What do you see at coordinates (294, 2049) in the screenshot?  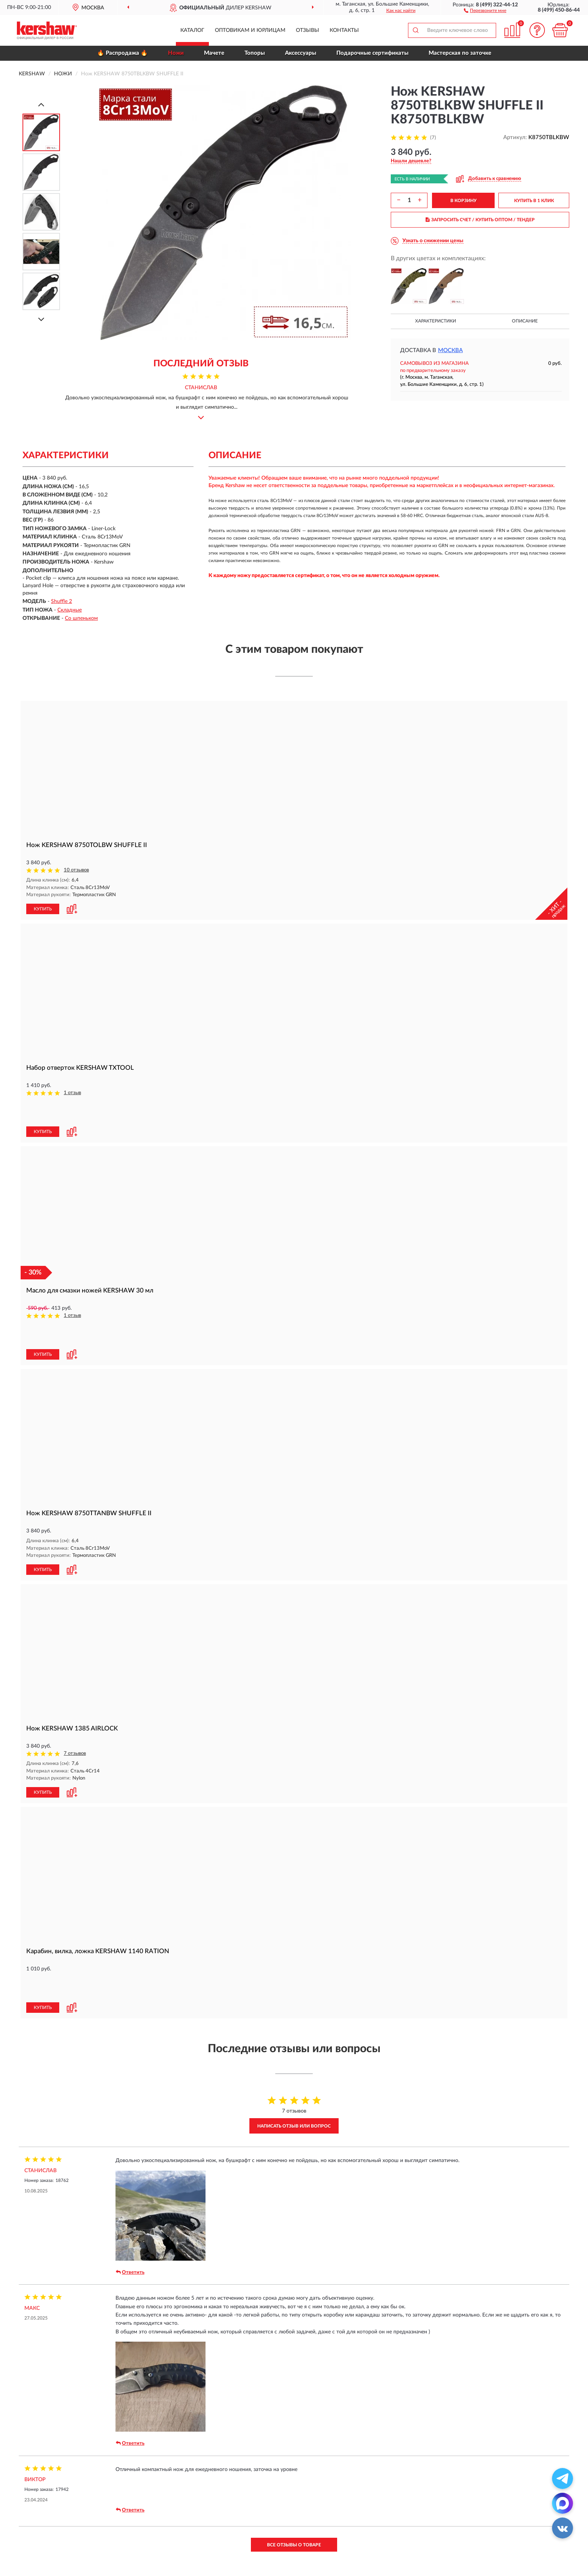 I see `Написать отзыв или вопрос` at bounding box center [294, 2049].